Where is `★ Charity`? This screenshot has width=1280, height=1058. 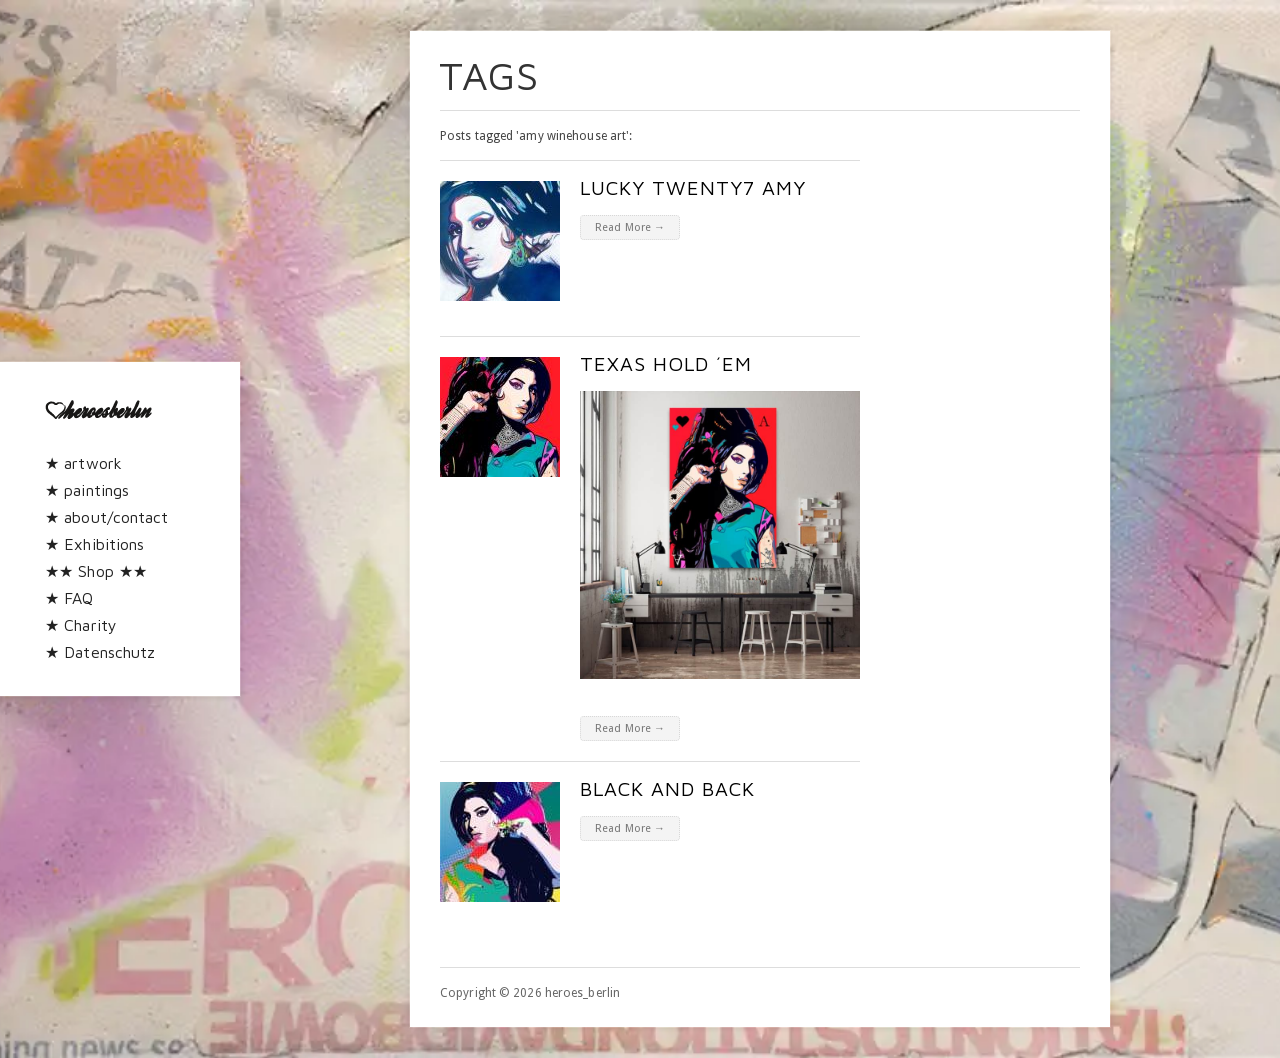 ★ Charity is located at coordinates (81, 625).